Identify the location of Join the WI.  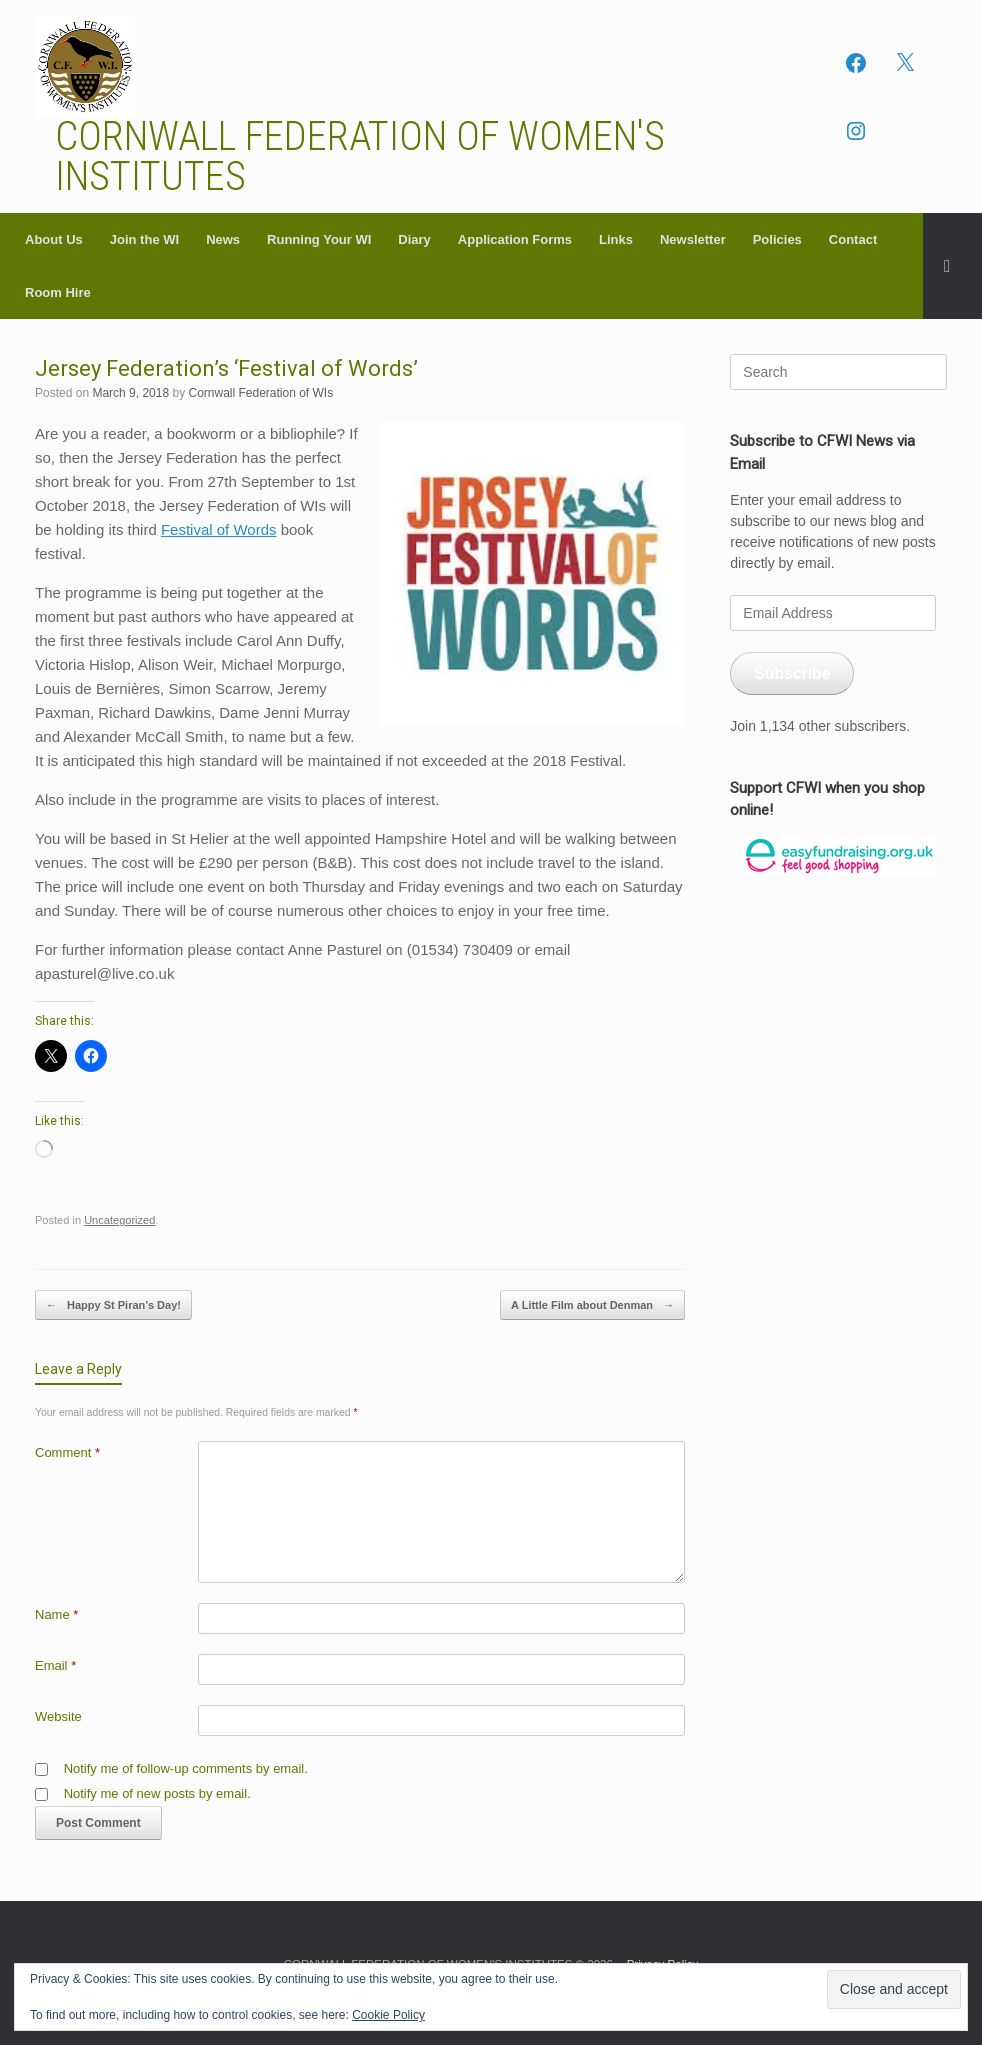
(144, 239).